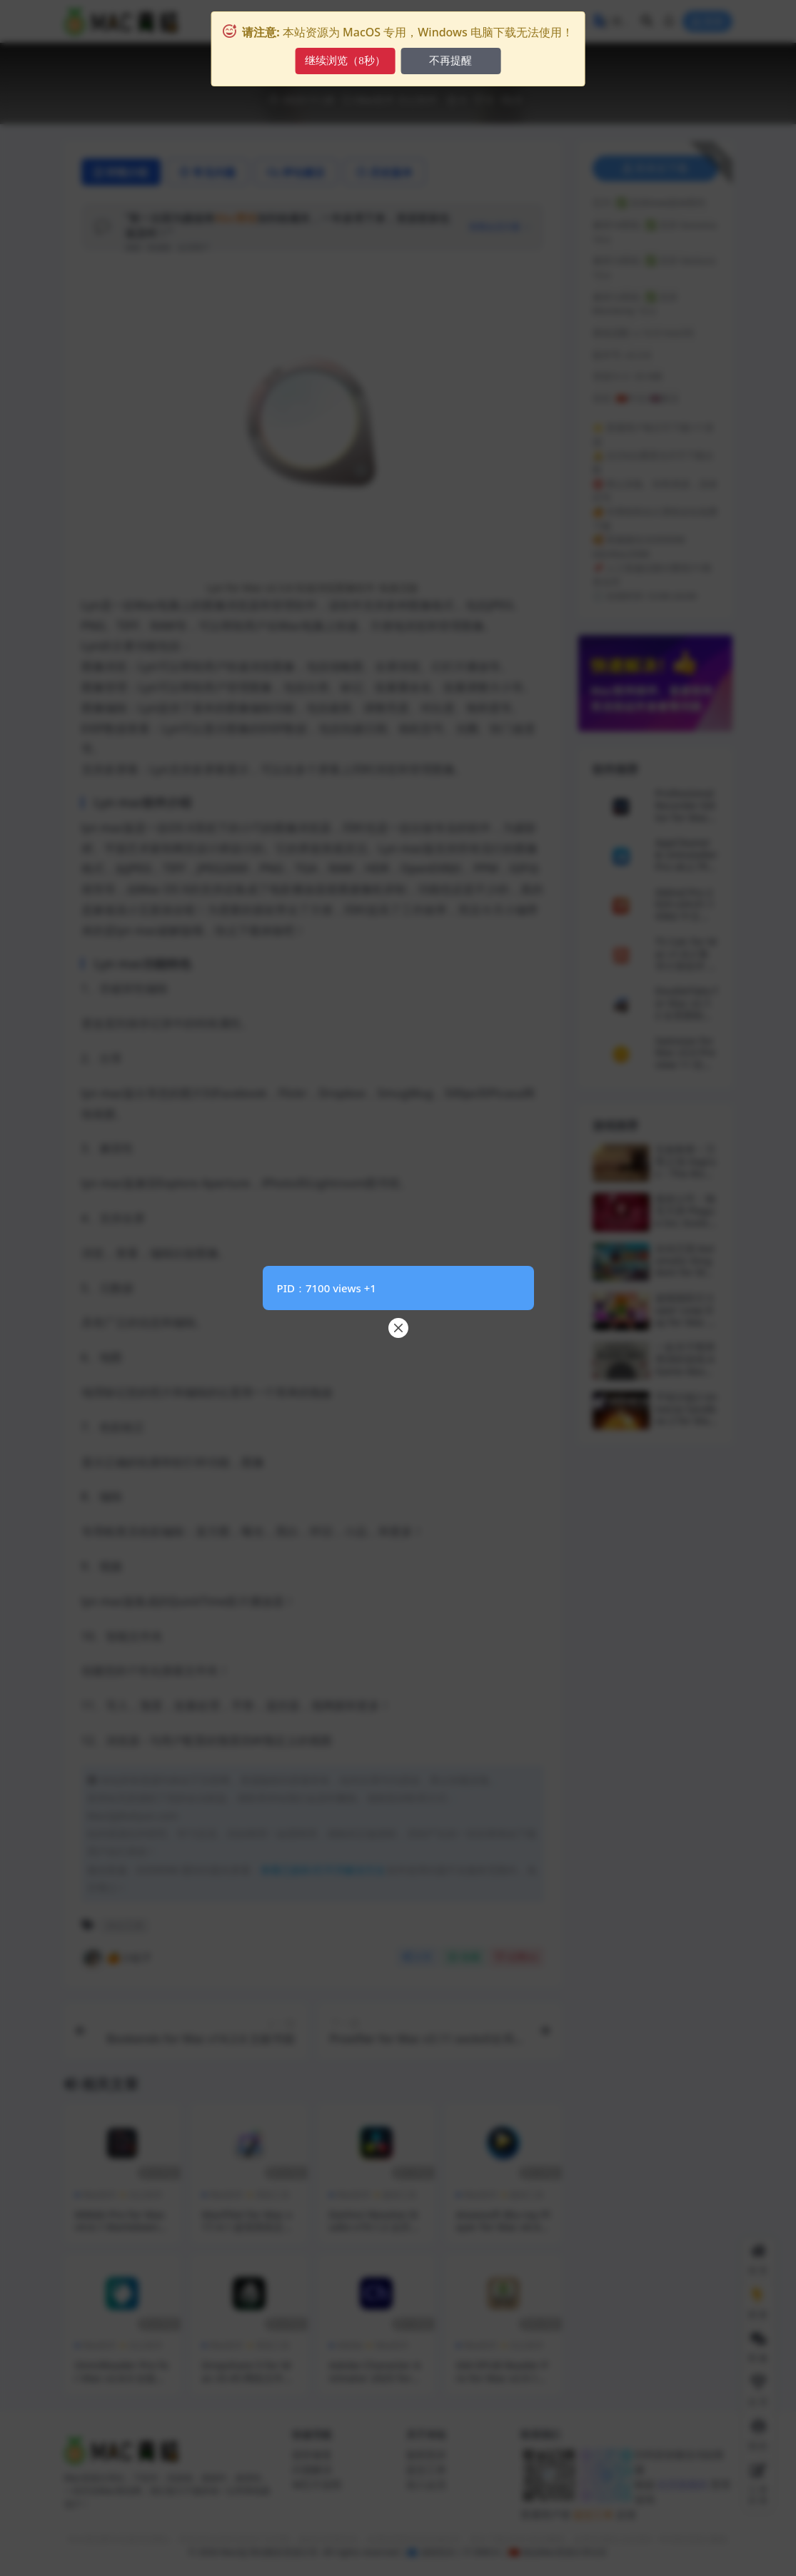 This screenshot has height=2576, width=796. I want to click on Aiseesoft Blu-ray Player for Mac v6.6.60 蓝光视频播放器 激活版, so click(503, 2233).